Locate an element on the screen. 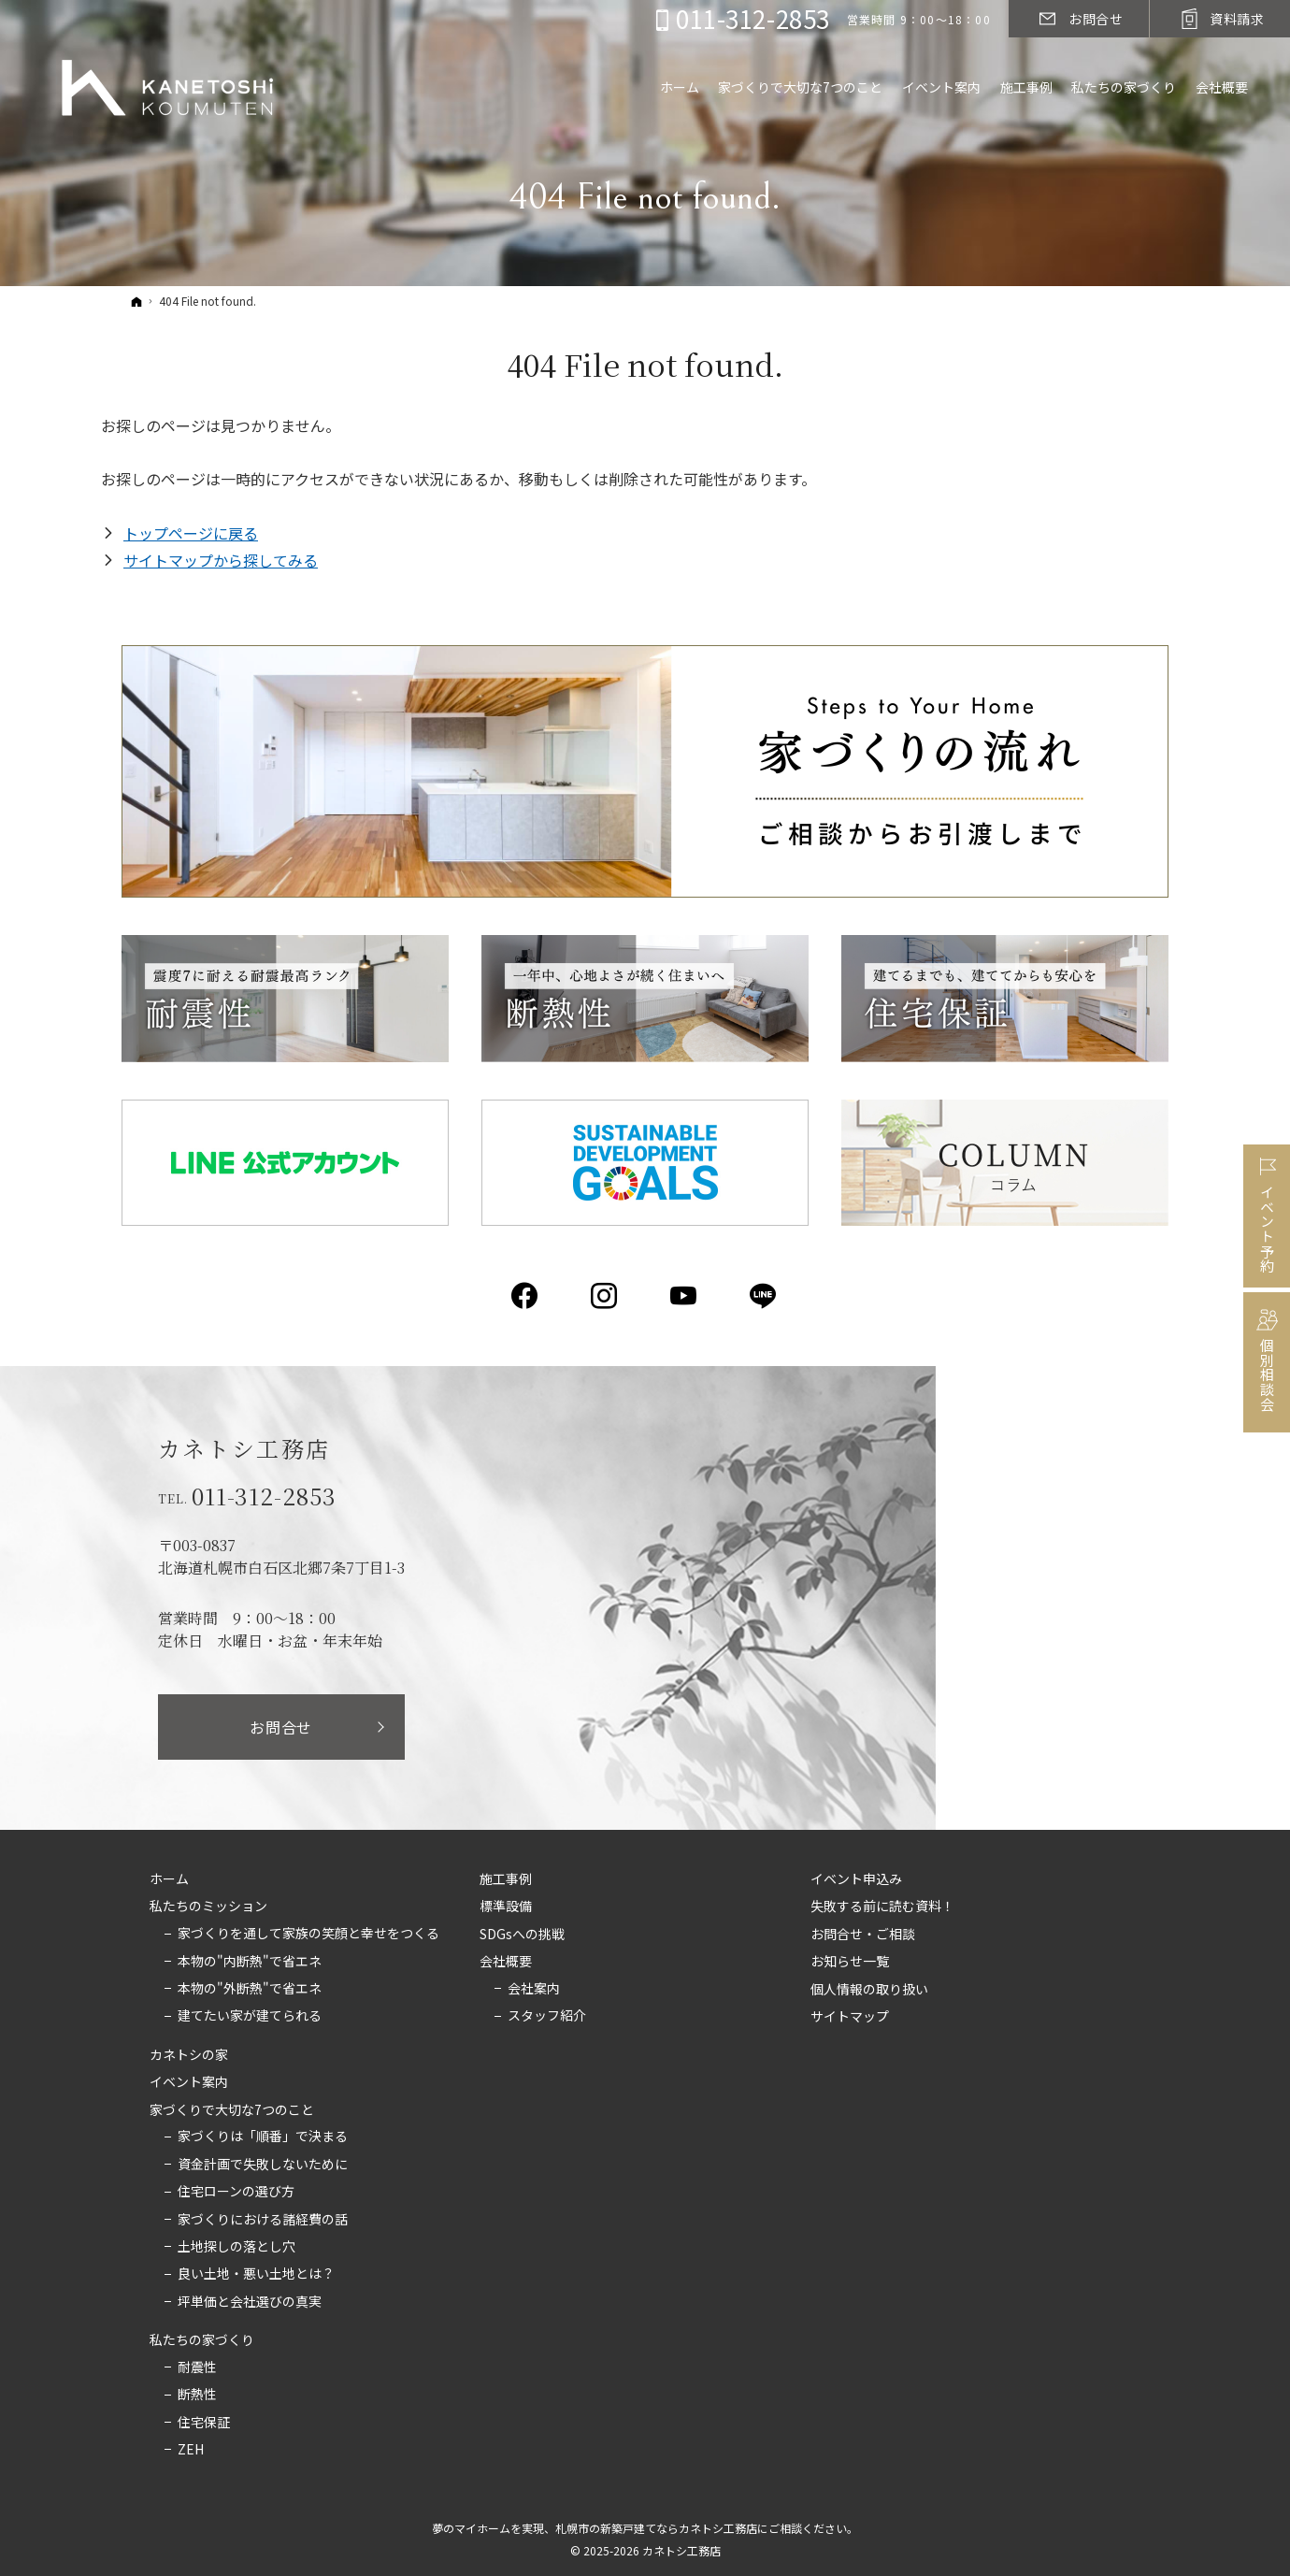  ZEH is located at coordinates (191, 2449).